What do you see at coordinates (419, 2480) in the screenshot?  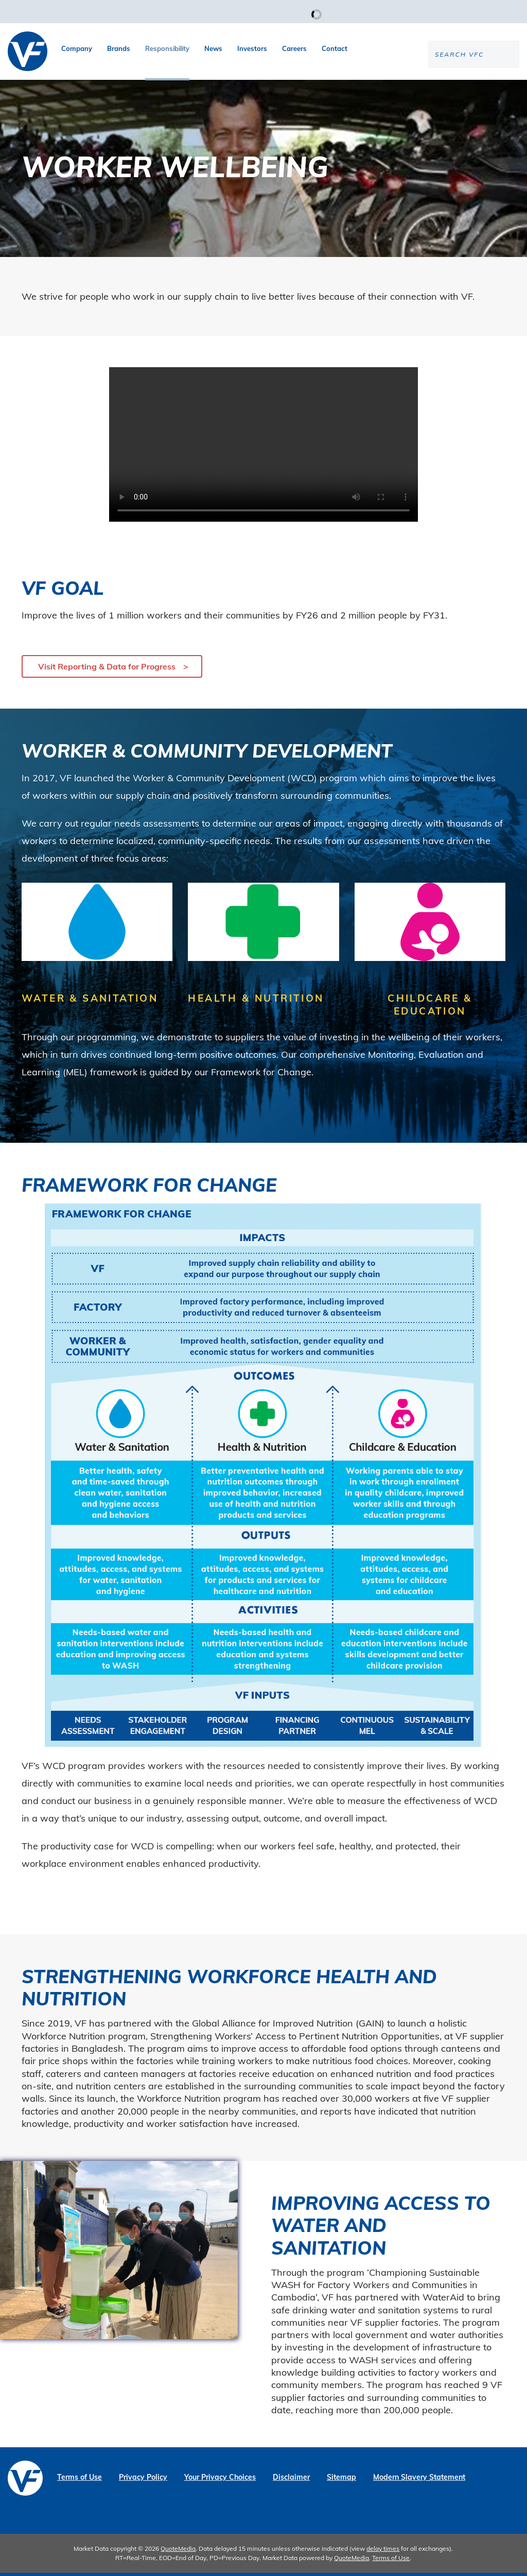 I see `Modern Slavery Statement` at bounding box center [419, 2480].